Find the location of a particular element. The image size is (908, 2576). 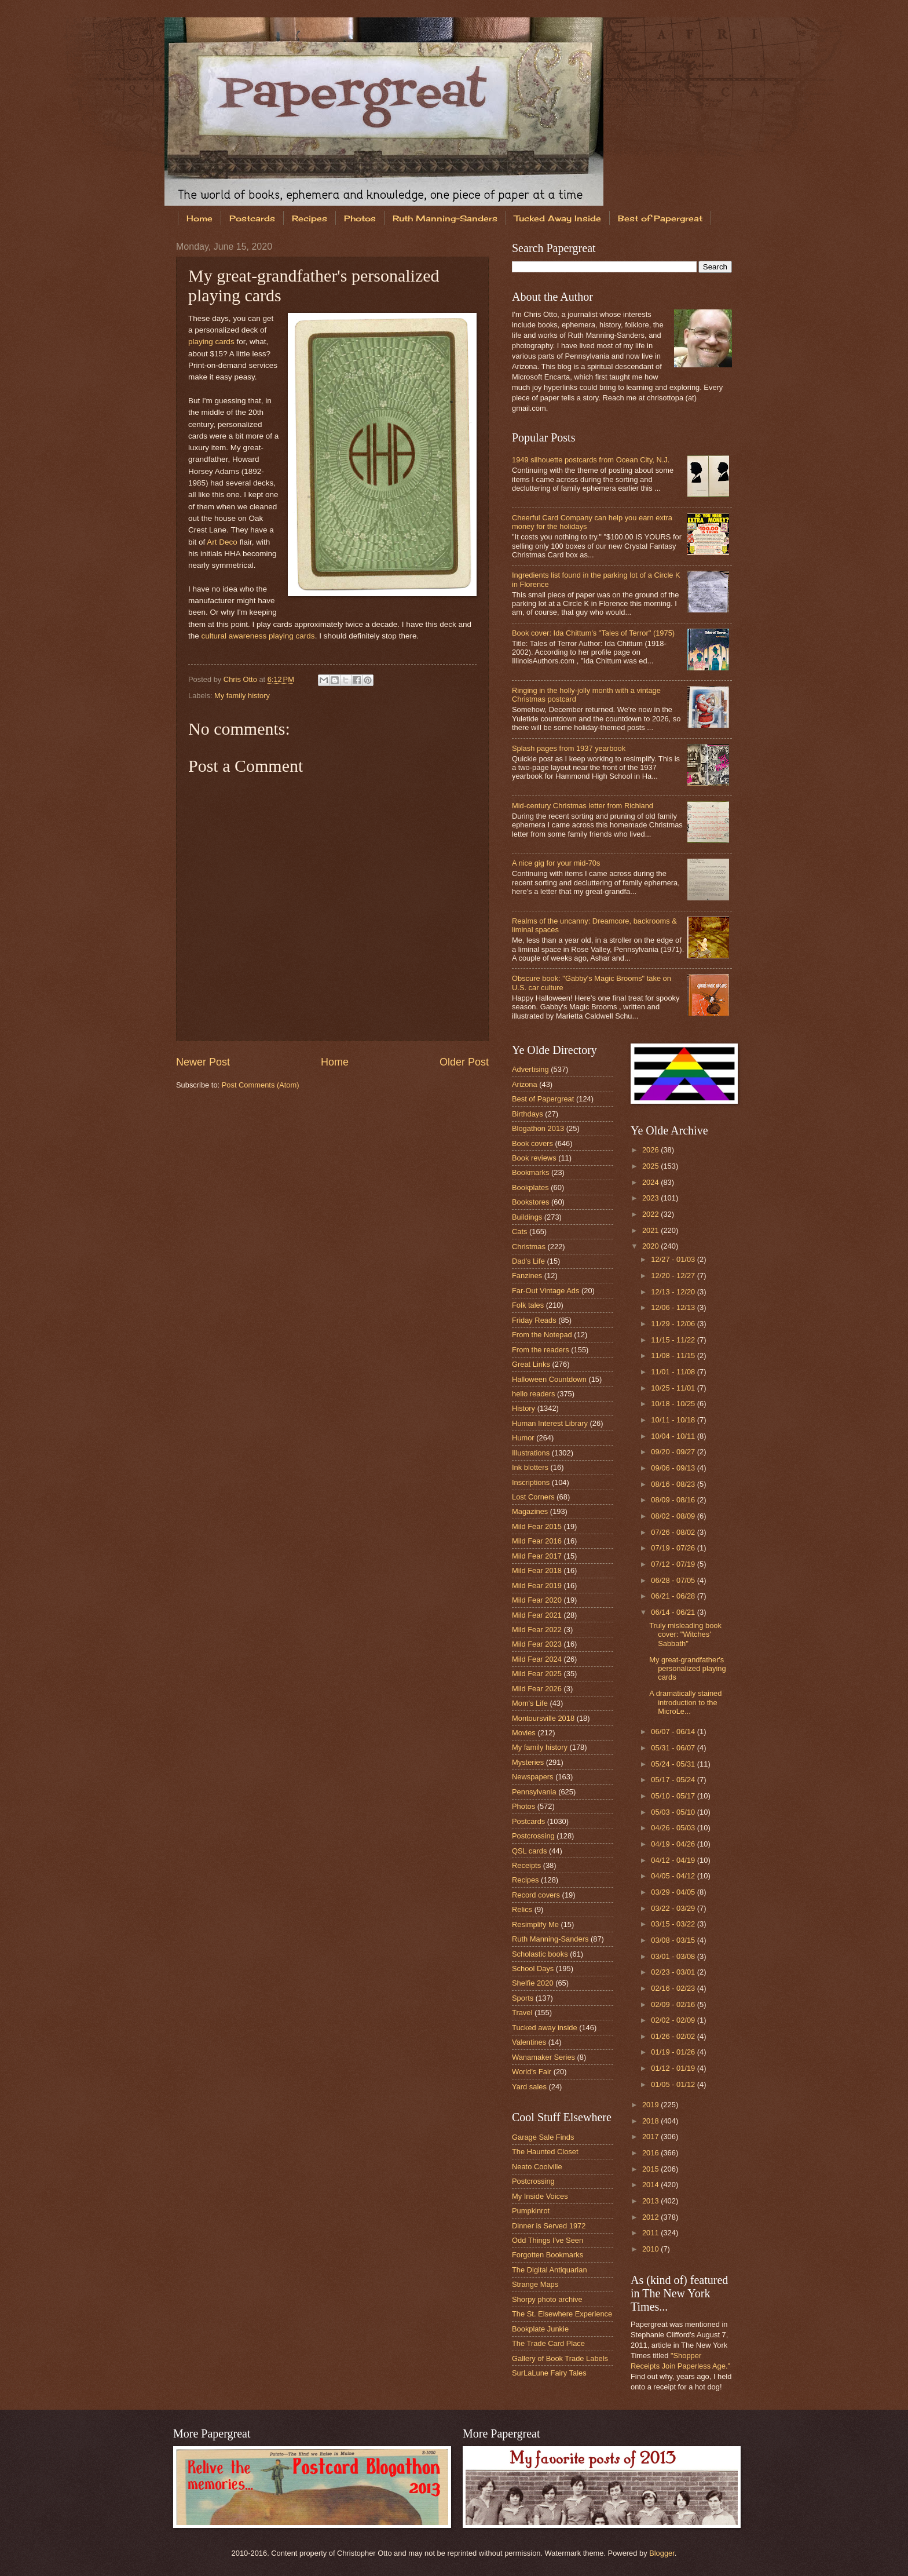

02/16 - 02/23 is located at coordinates (674, 1988).